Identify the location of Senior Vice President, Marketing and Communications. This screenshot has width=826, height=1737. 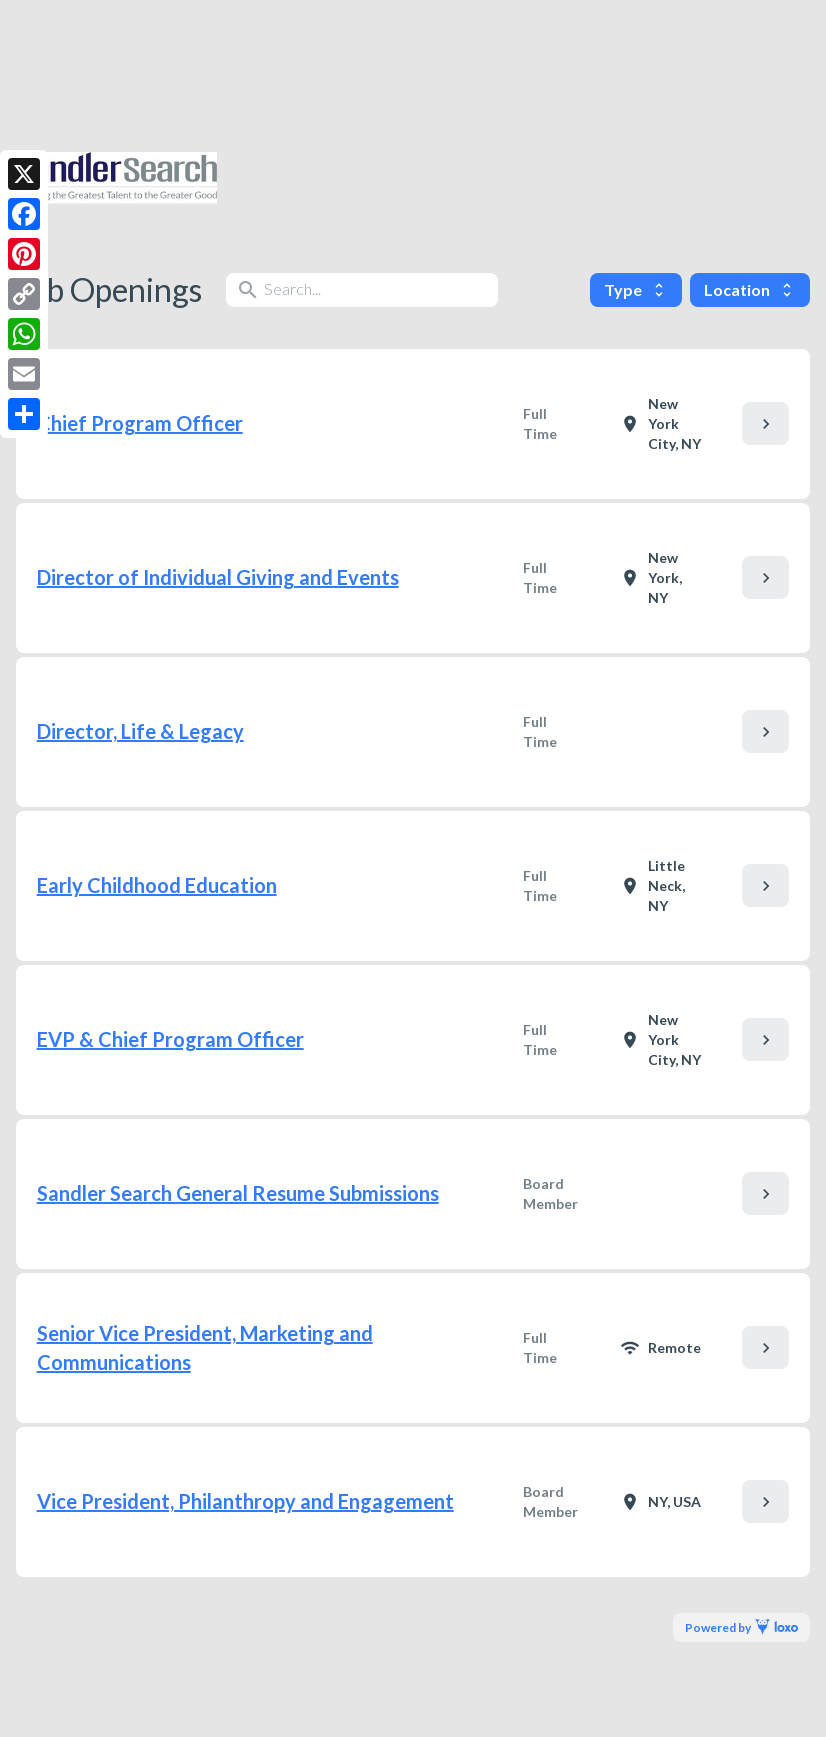
(205, 1347).